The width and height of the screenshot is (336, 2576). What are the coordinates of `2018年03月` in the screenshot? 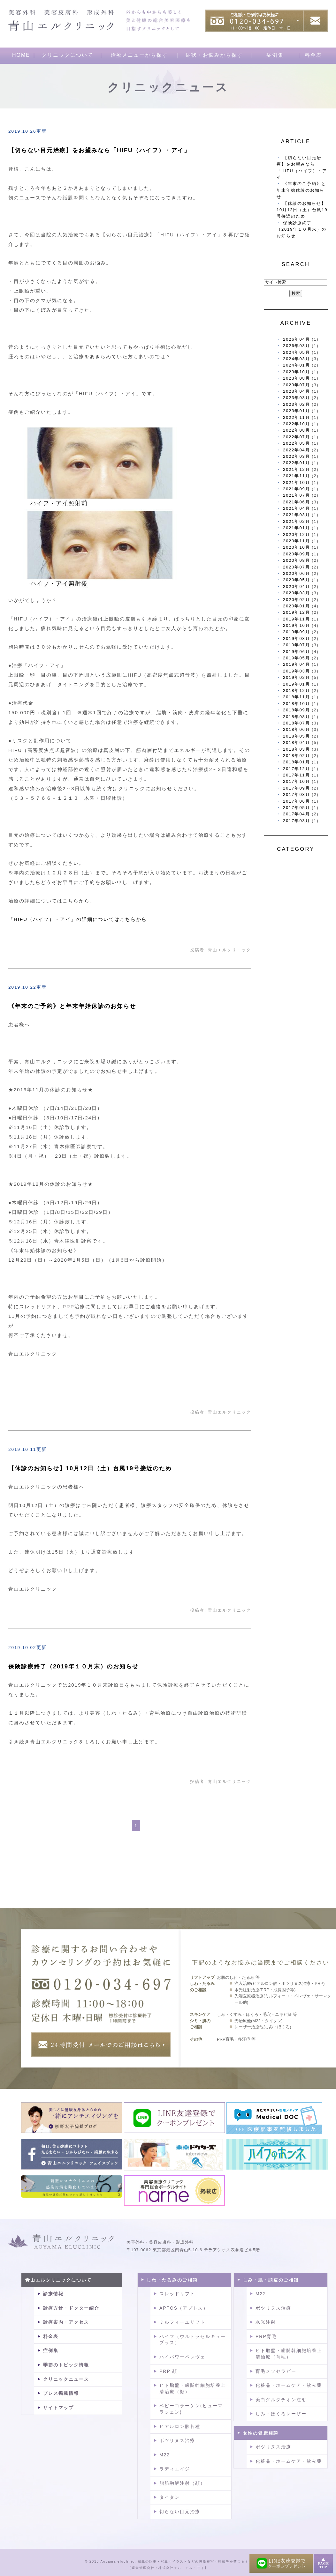 It's located at (296, 749).